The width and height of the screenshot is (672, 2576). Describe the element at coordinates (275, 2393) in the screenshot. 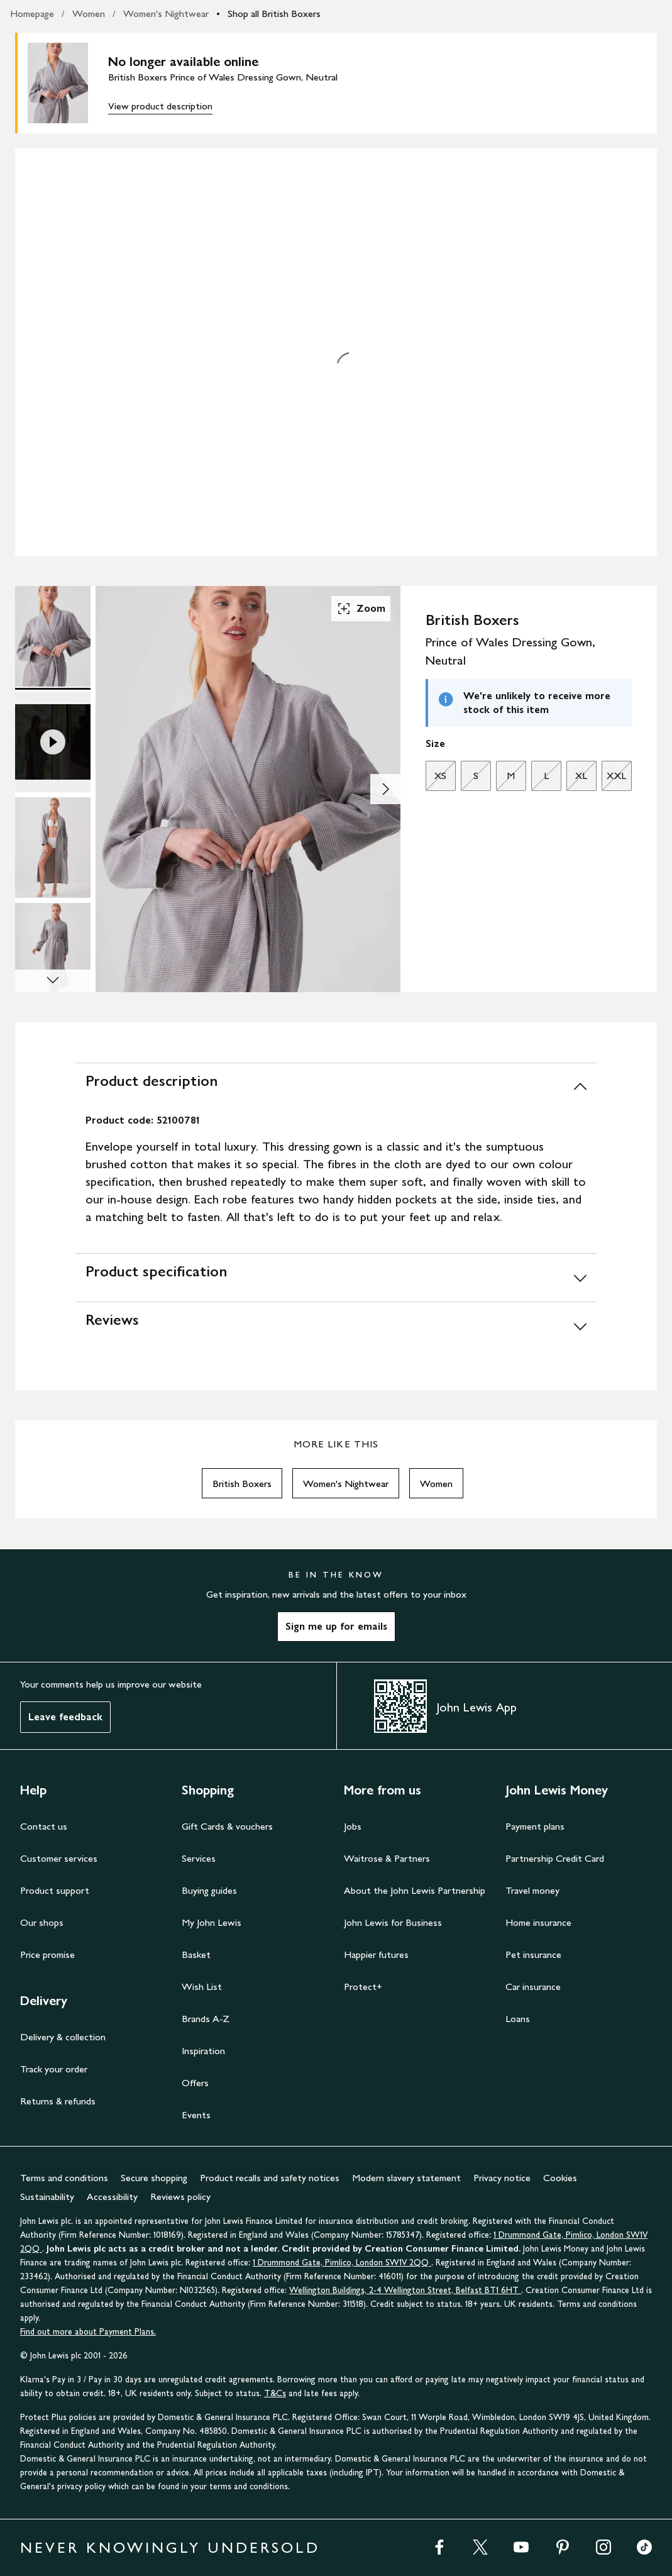

I see `T&Cs` at that location.